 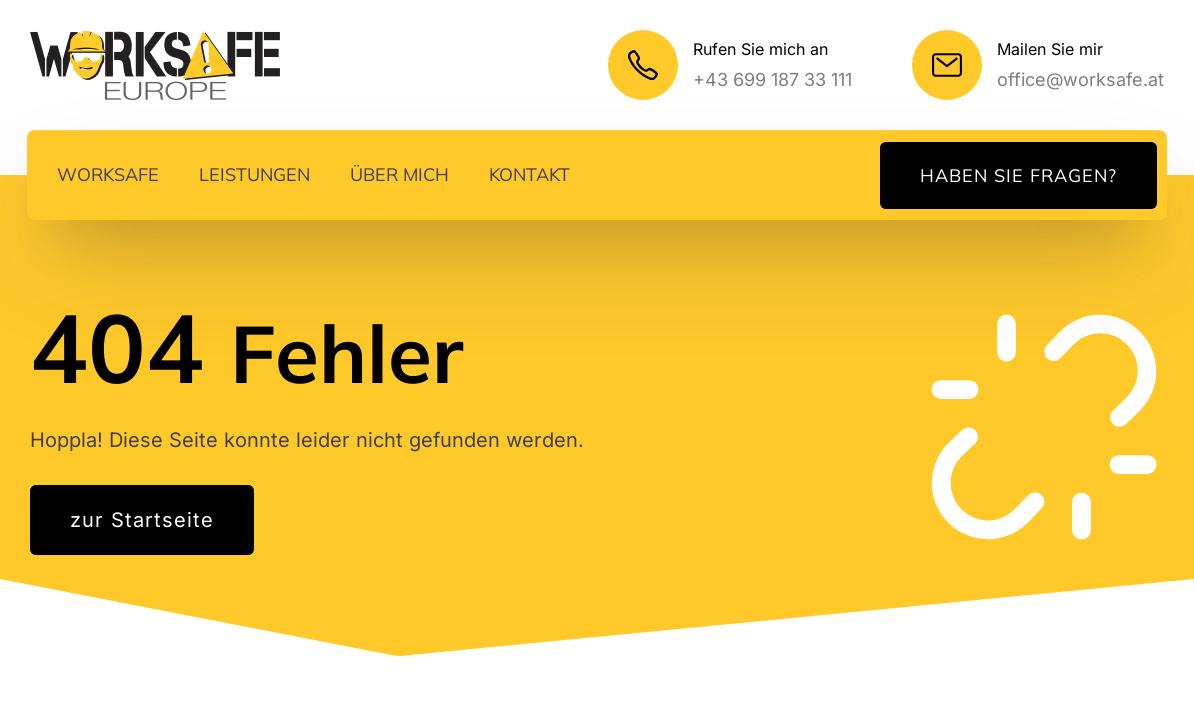 What do you see at coordinates (399, 174) in the screenshot?
I see `Über mich` at bounding box center [399, 174].